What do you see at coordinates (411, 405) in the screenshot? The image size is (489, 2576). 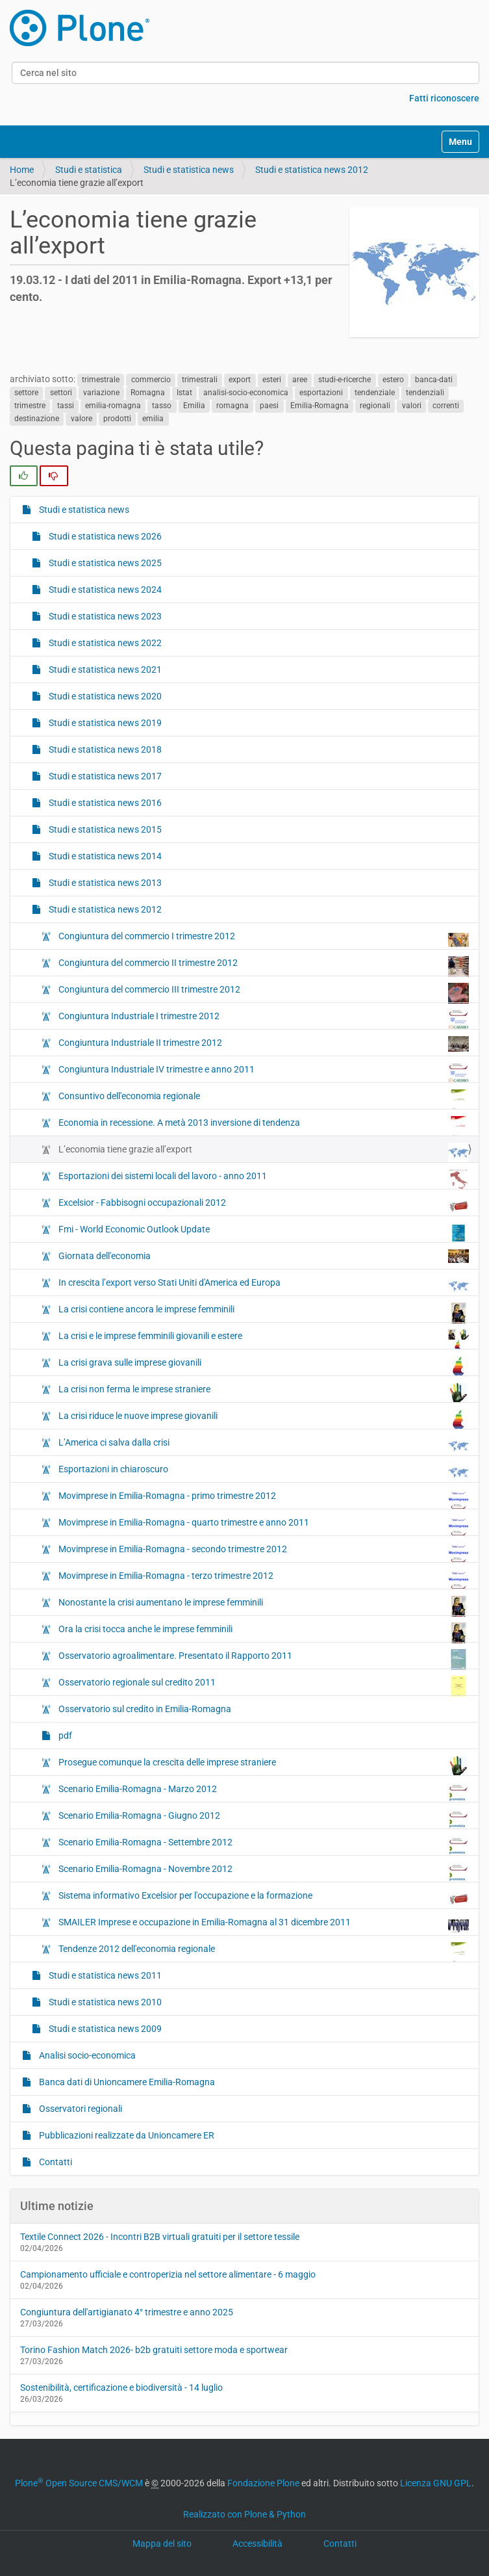 I see `valori` at bounding box center [411, 405].